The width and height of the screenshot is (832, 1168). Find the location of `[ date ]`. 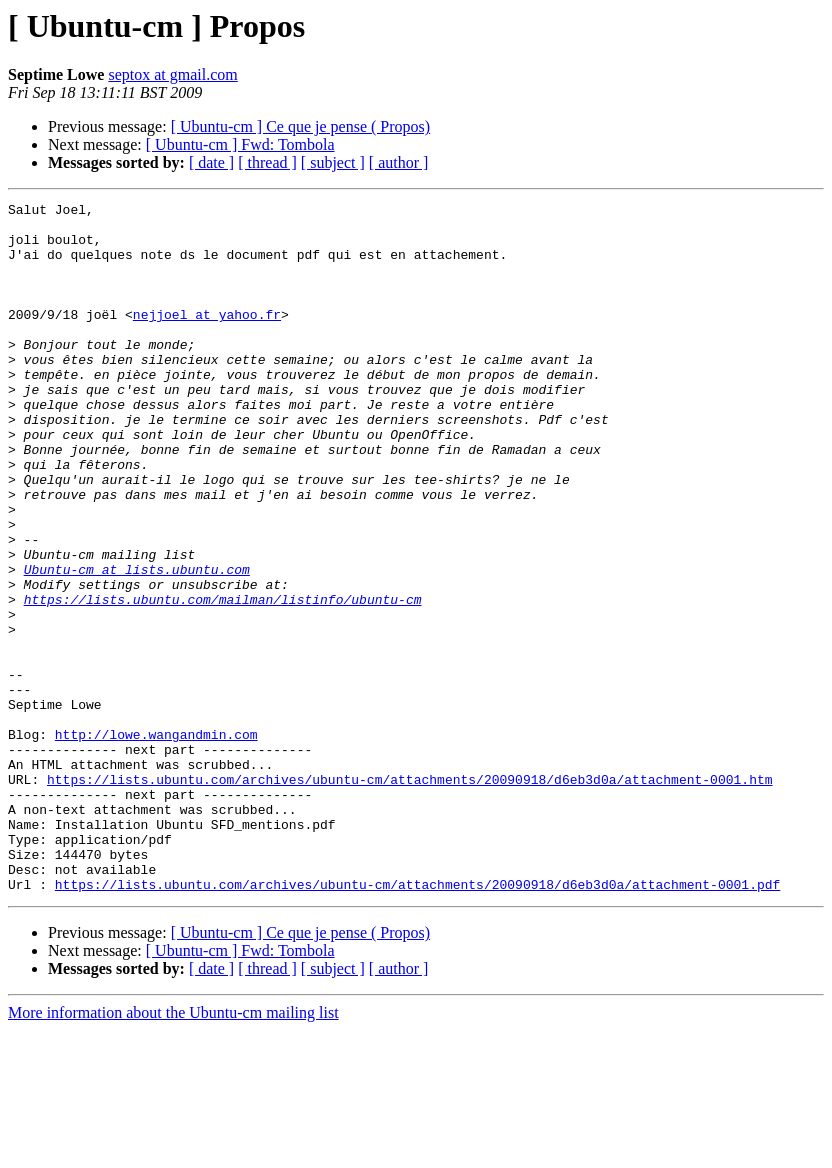

[ date ] is located at coordinates (211, 162).